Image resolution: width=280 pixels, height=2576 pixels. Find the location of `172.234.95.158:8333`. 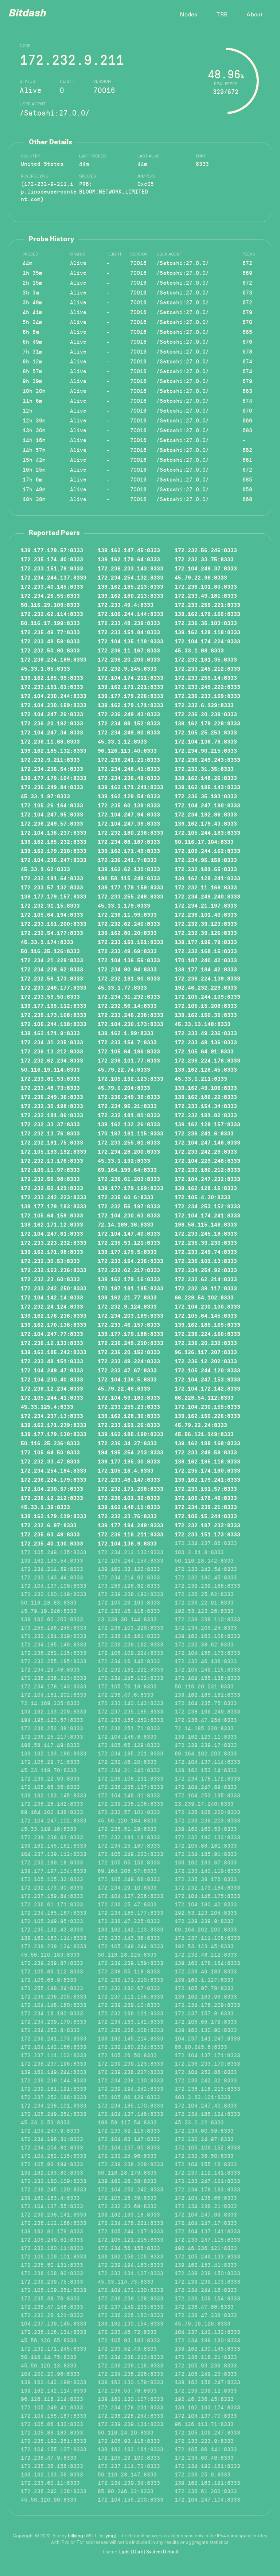

172.234.95.158:8333 is located at coordinates (206, 860).